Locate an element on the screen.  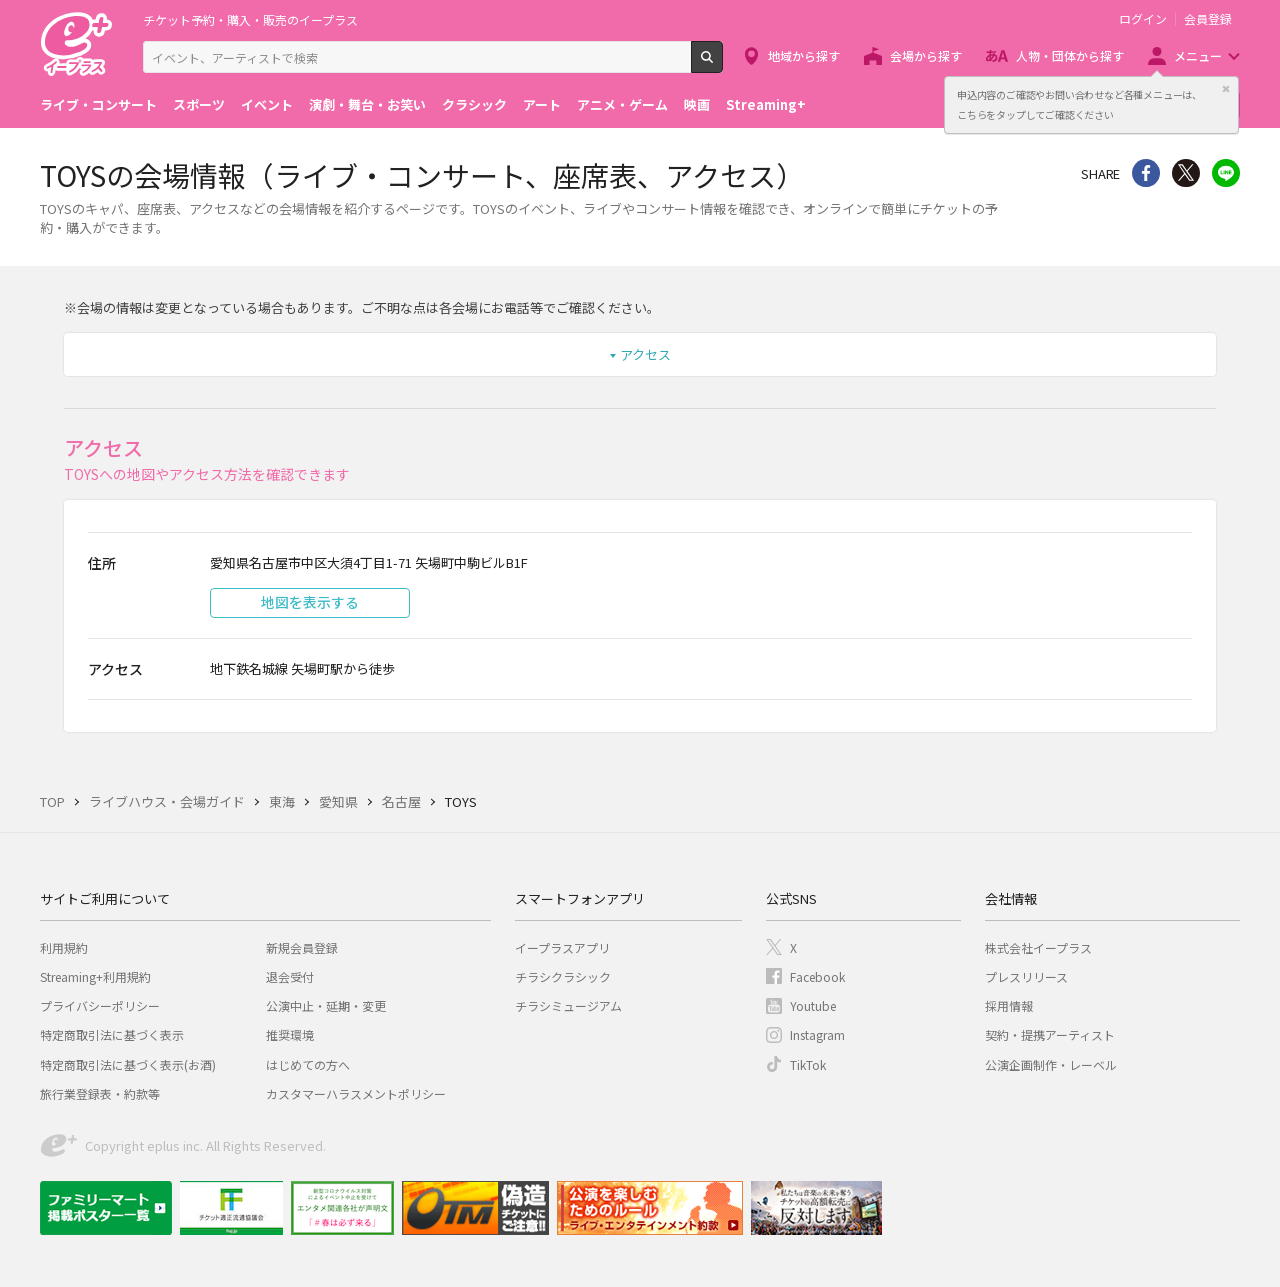
退会受付 is located at coordinates (290, 976).